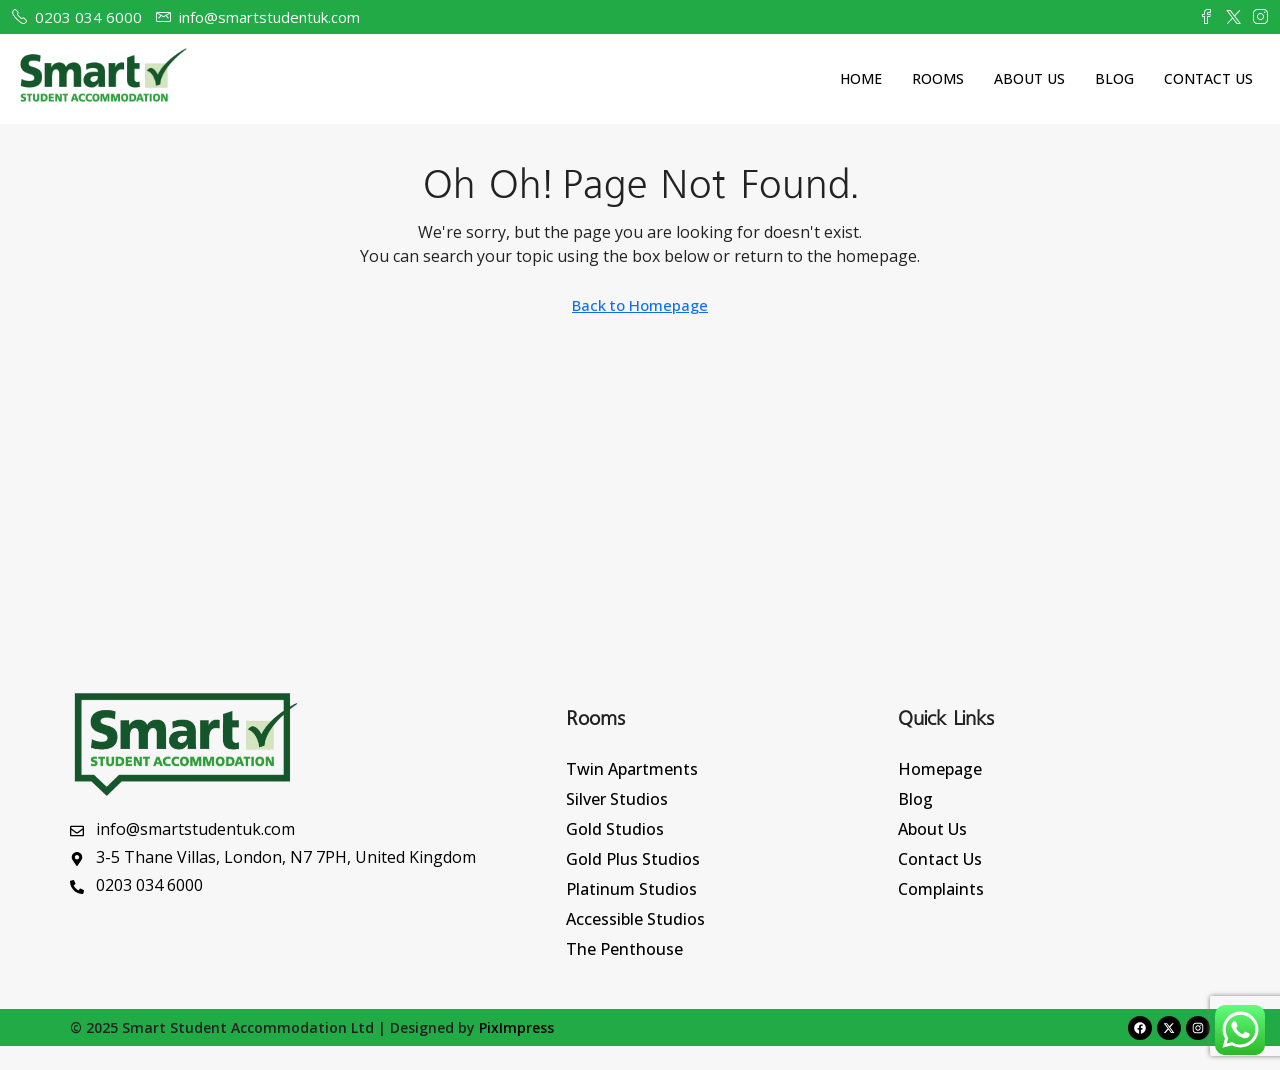 The height and width of the screenshot is (1070, 1280). What do you see at coordinates (516, 1027) in the screenshot?
I see `PixImpress` at bounding box center [516, 1027].